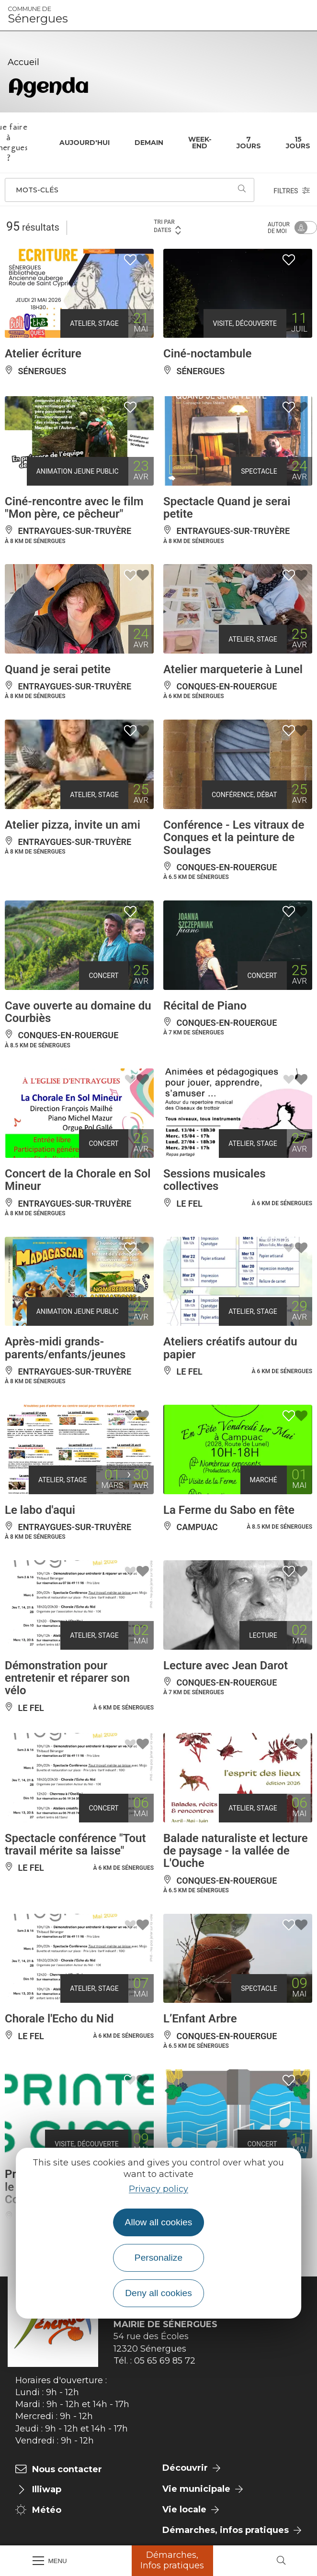 The height and width of the screenshot is (2576, 317). What do you see at coordinates (23, 62) in the screenshot?
I see `Accueil` at bounding box center [23, 62].